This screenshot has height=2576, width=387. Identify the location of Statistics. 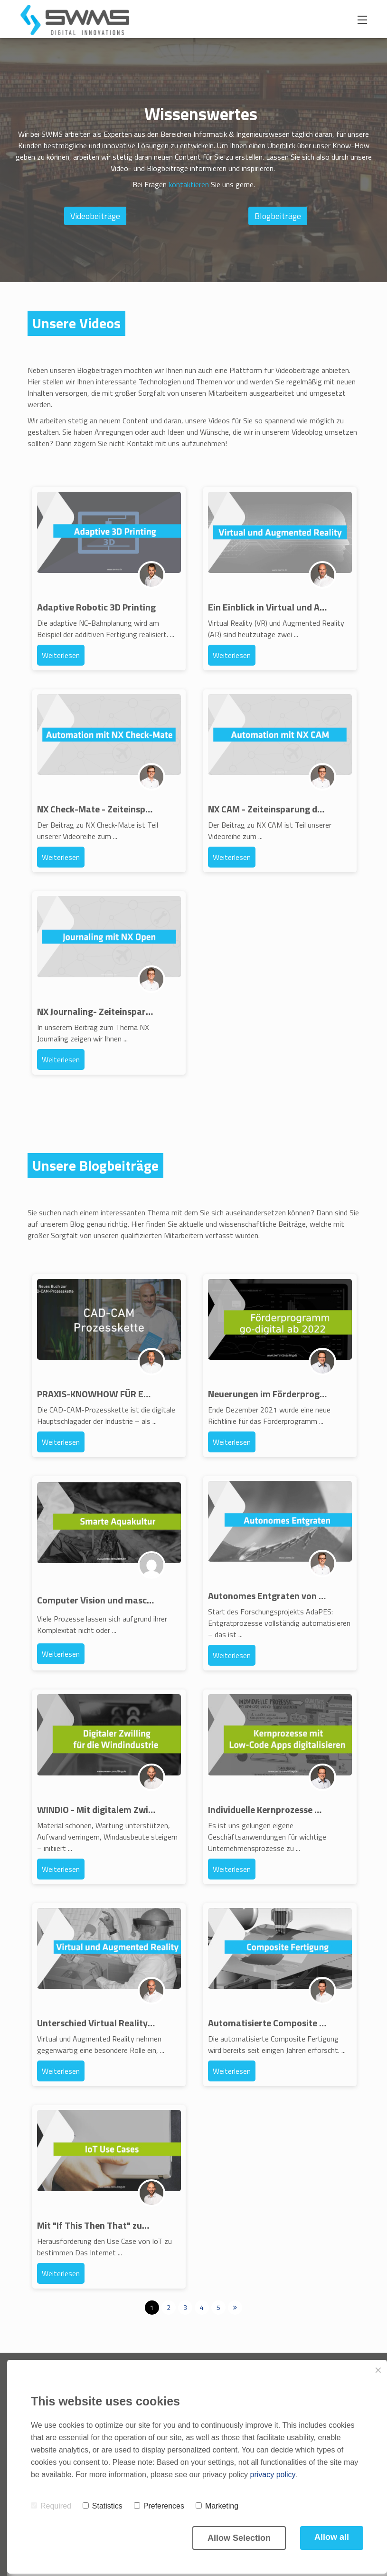
(103, 2506).